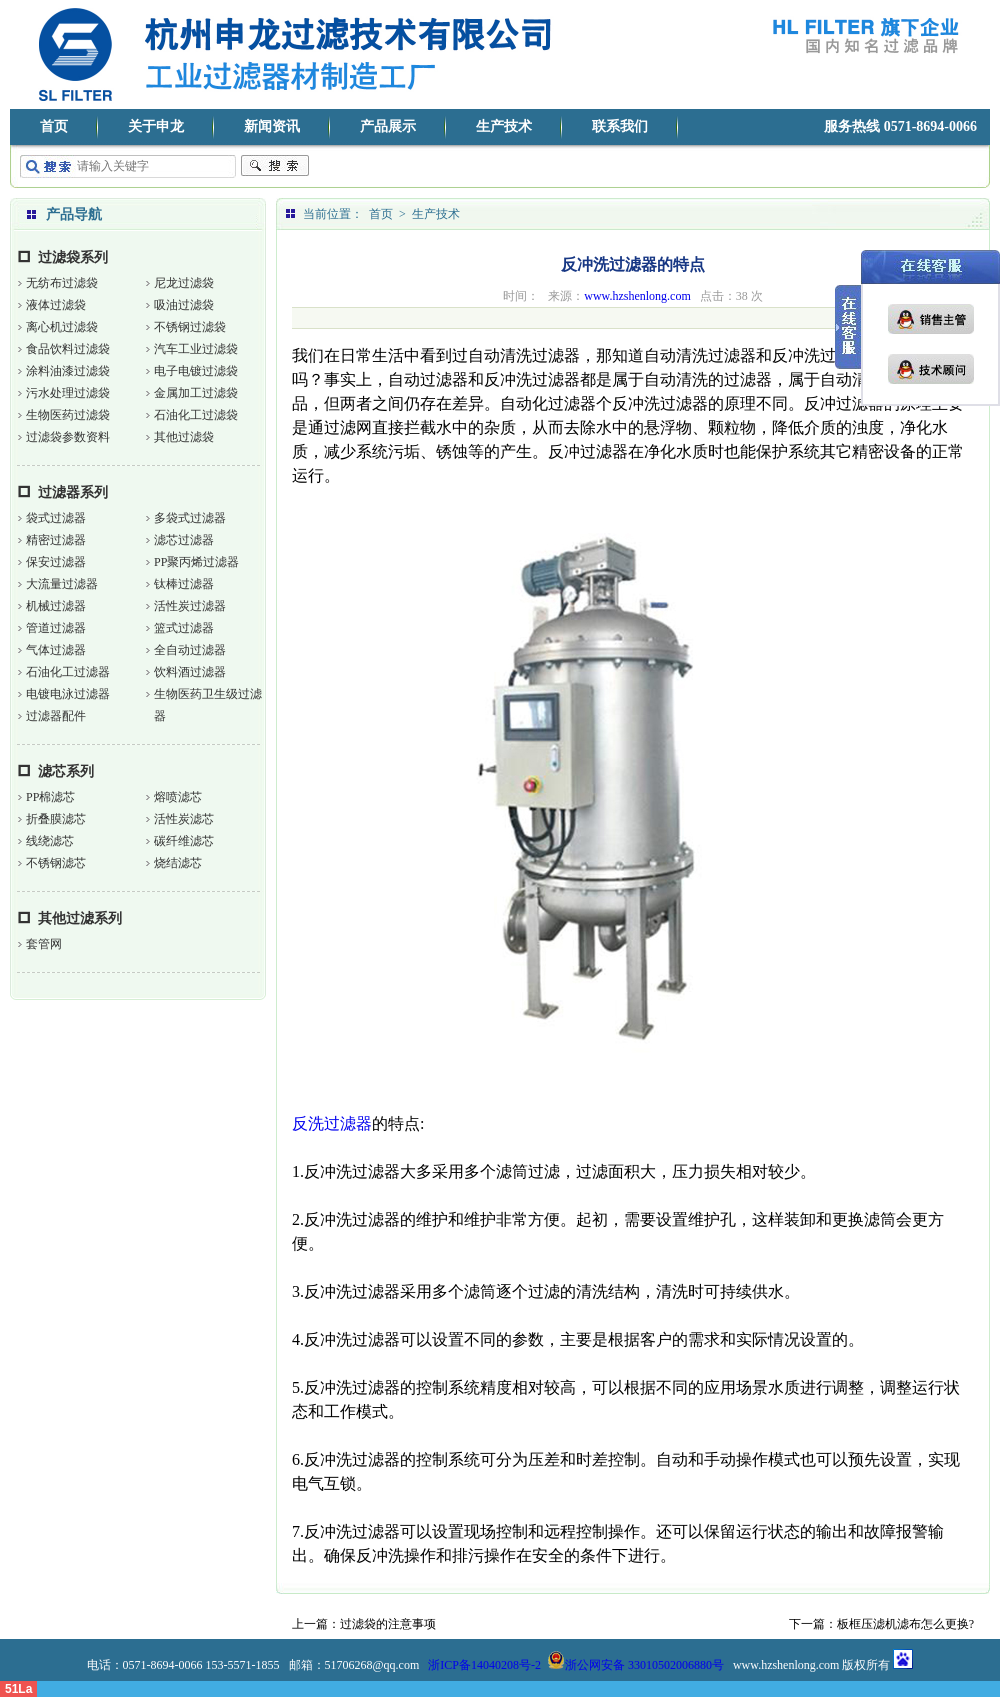 Image resolution: width=1000 pixels, height=1697 pixels. Describe the element at coordinates (68, 672) in the screenshot. I see `石油化工过滤器` at that location.